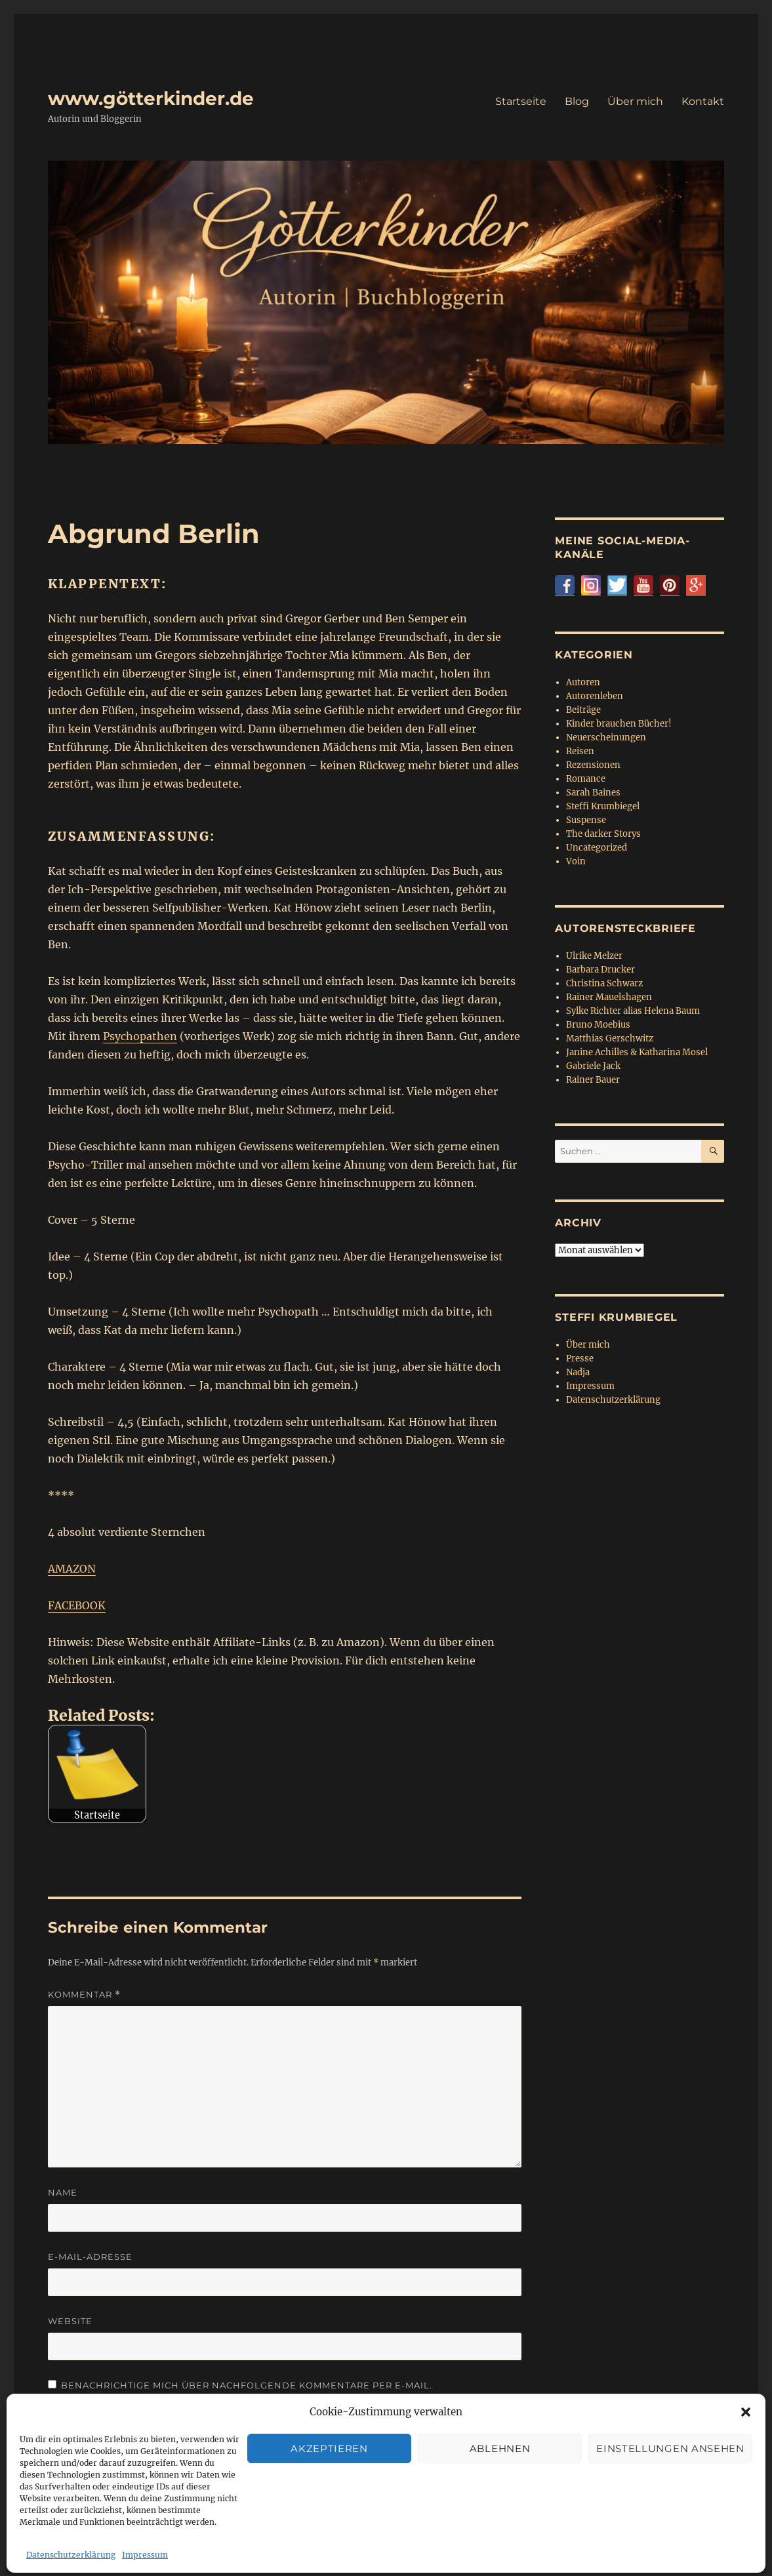  I want to click on FACEBOOK, so click(77, 1605).